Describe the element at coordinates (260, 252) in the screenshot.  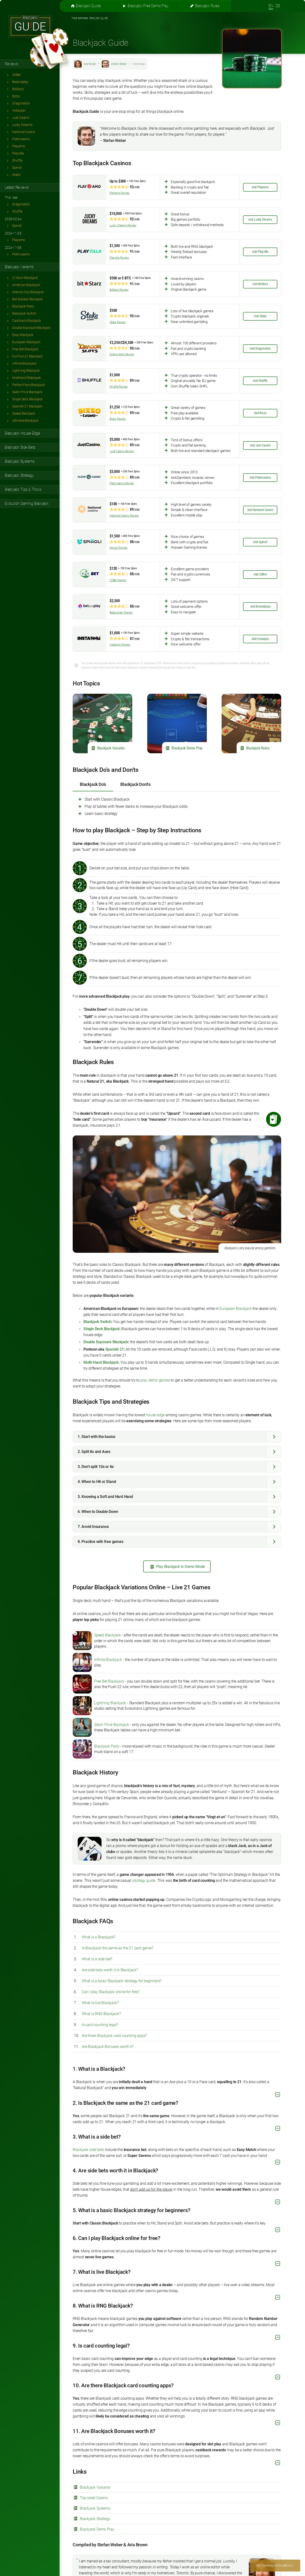
I see `visit Playzilla` at that location.